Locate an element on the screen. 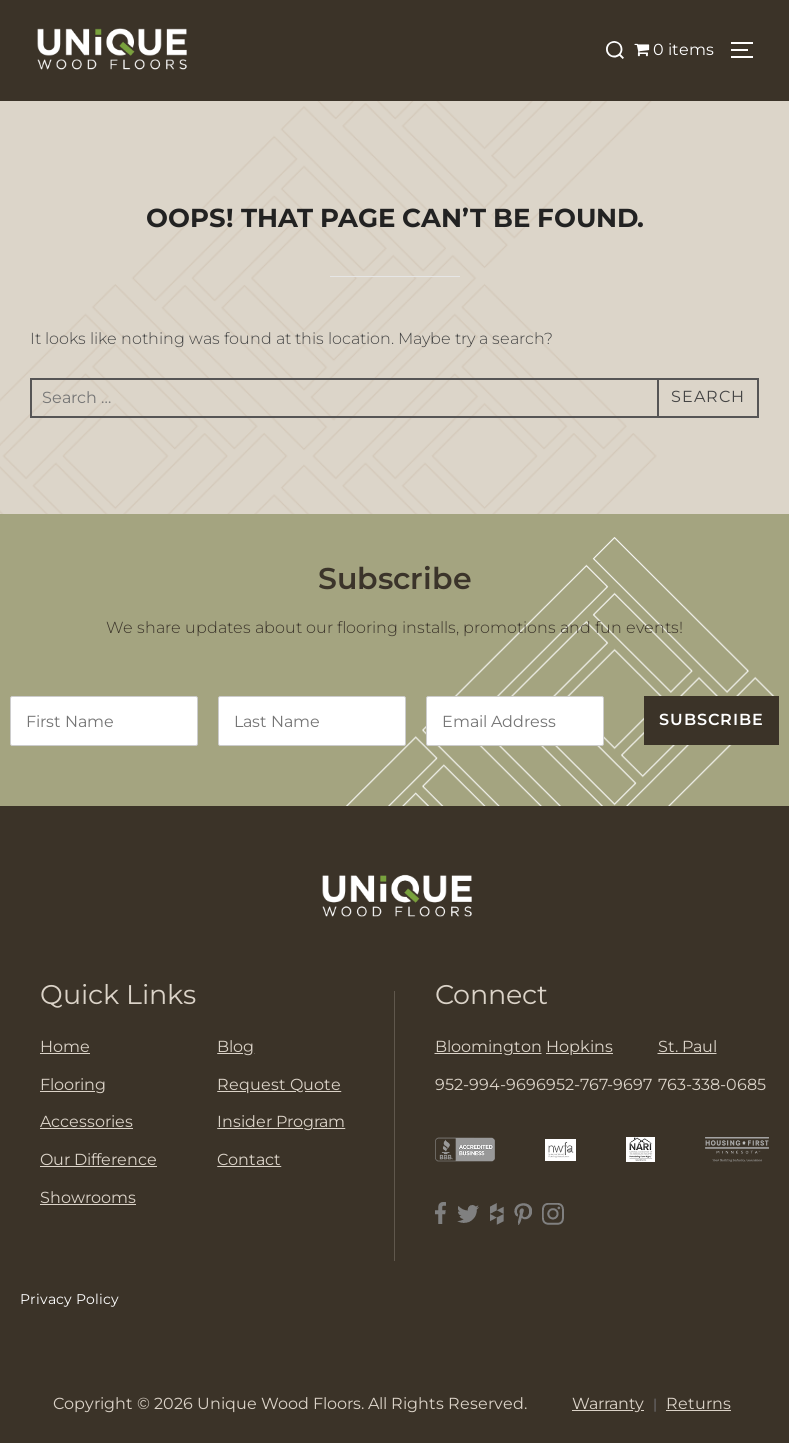 The image size is (789, 1443). Contact is located at coordinates (249, 1159).